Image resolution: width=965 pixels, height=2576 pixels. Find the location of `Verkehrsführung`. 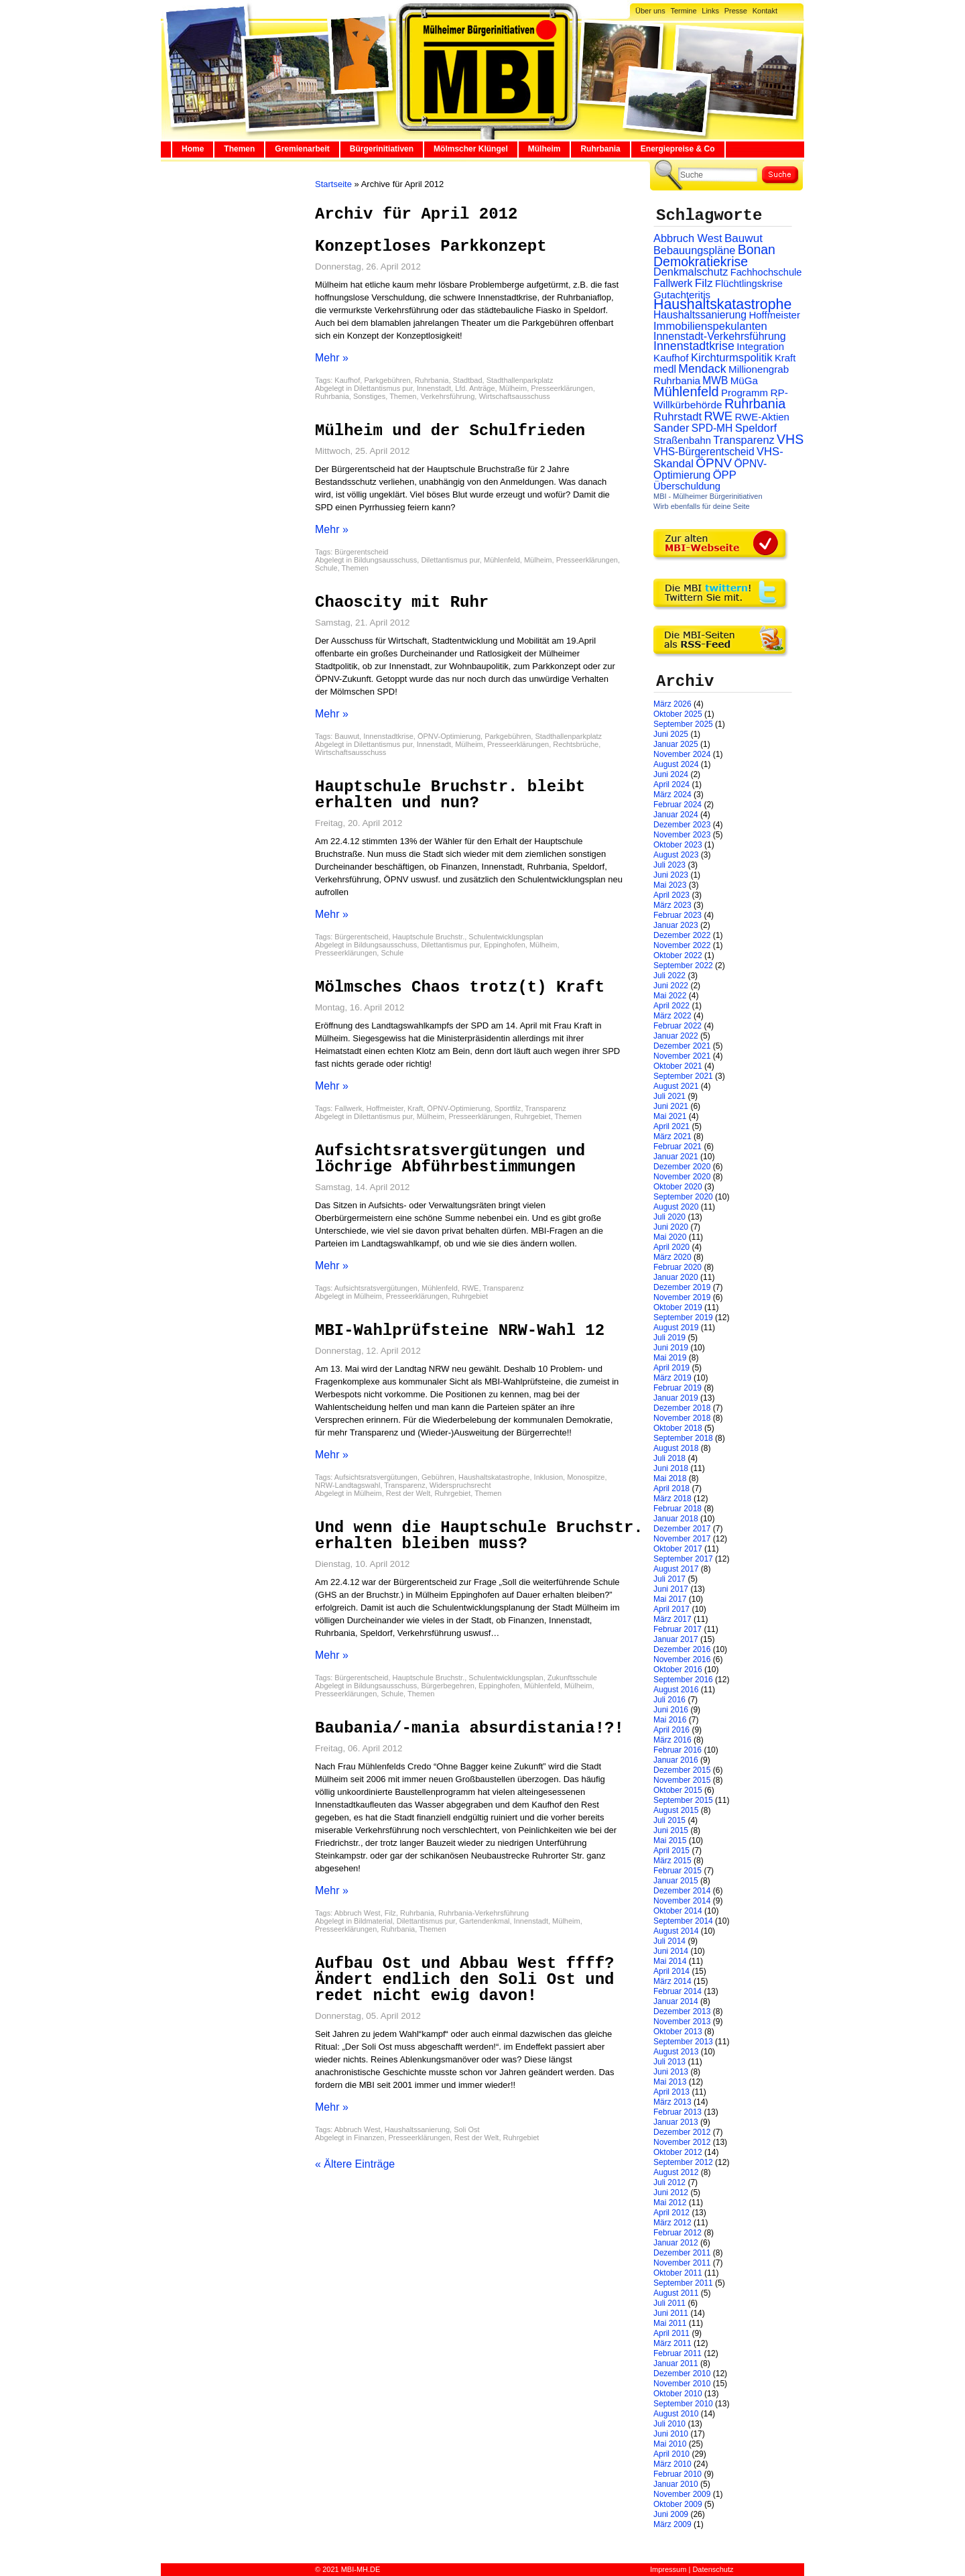

Verkehrsführung is located at coordinates (448, 396).